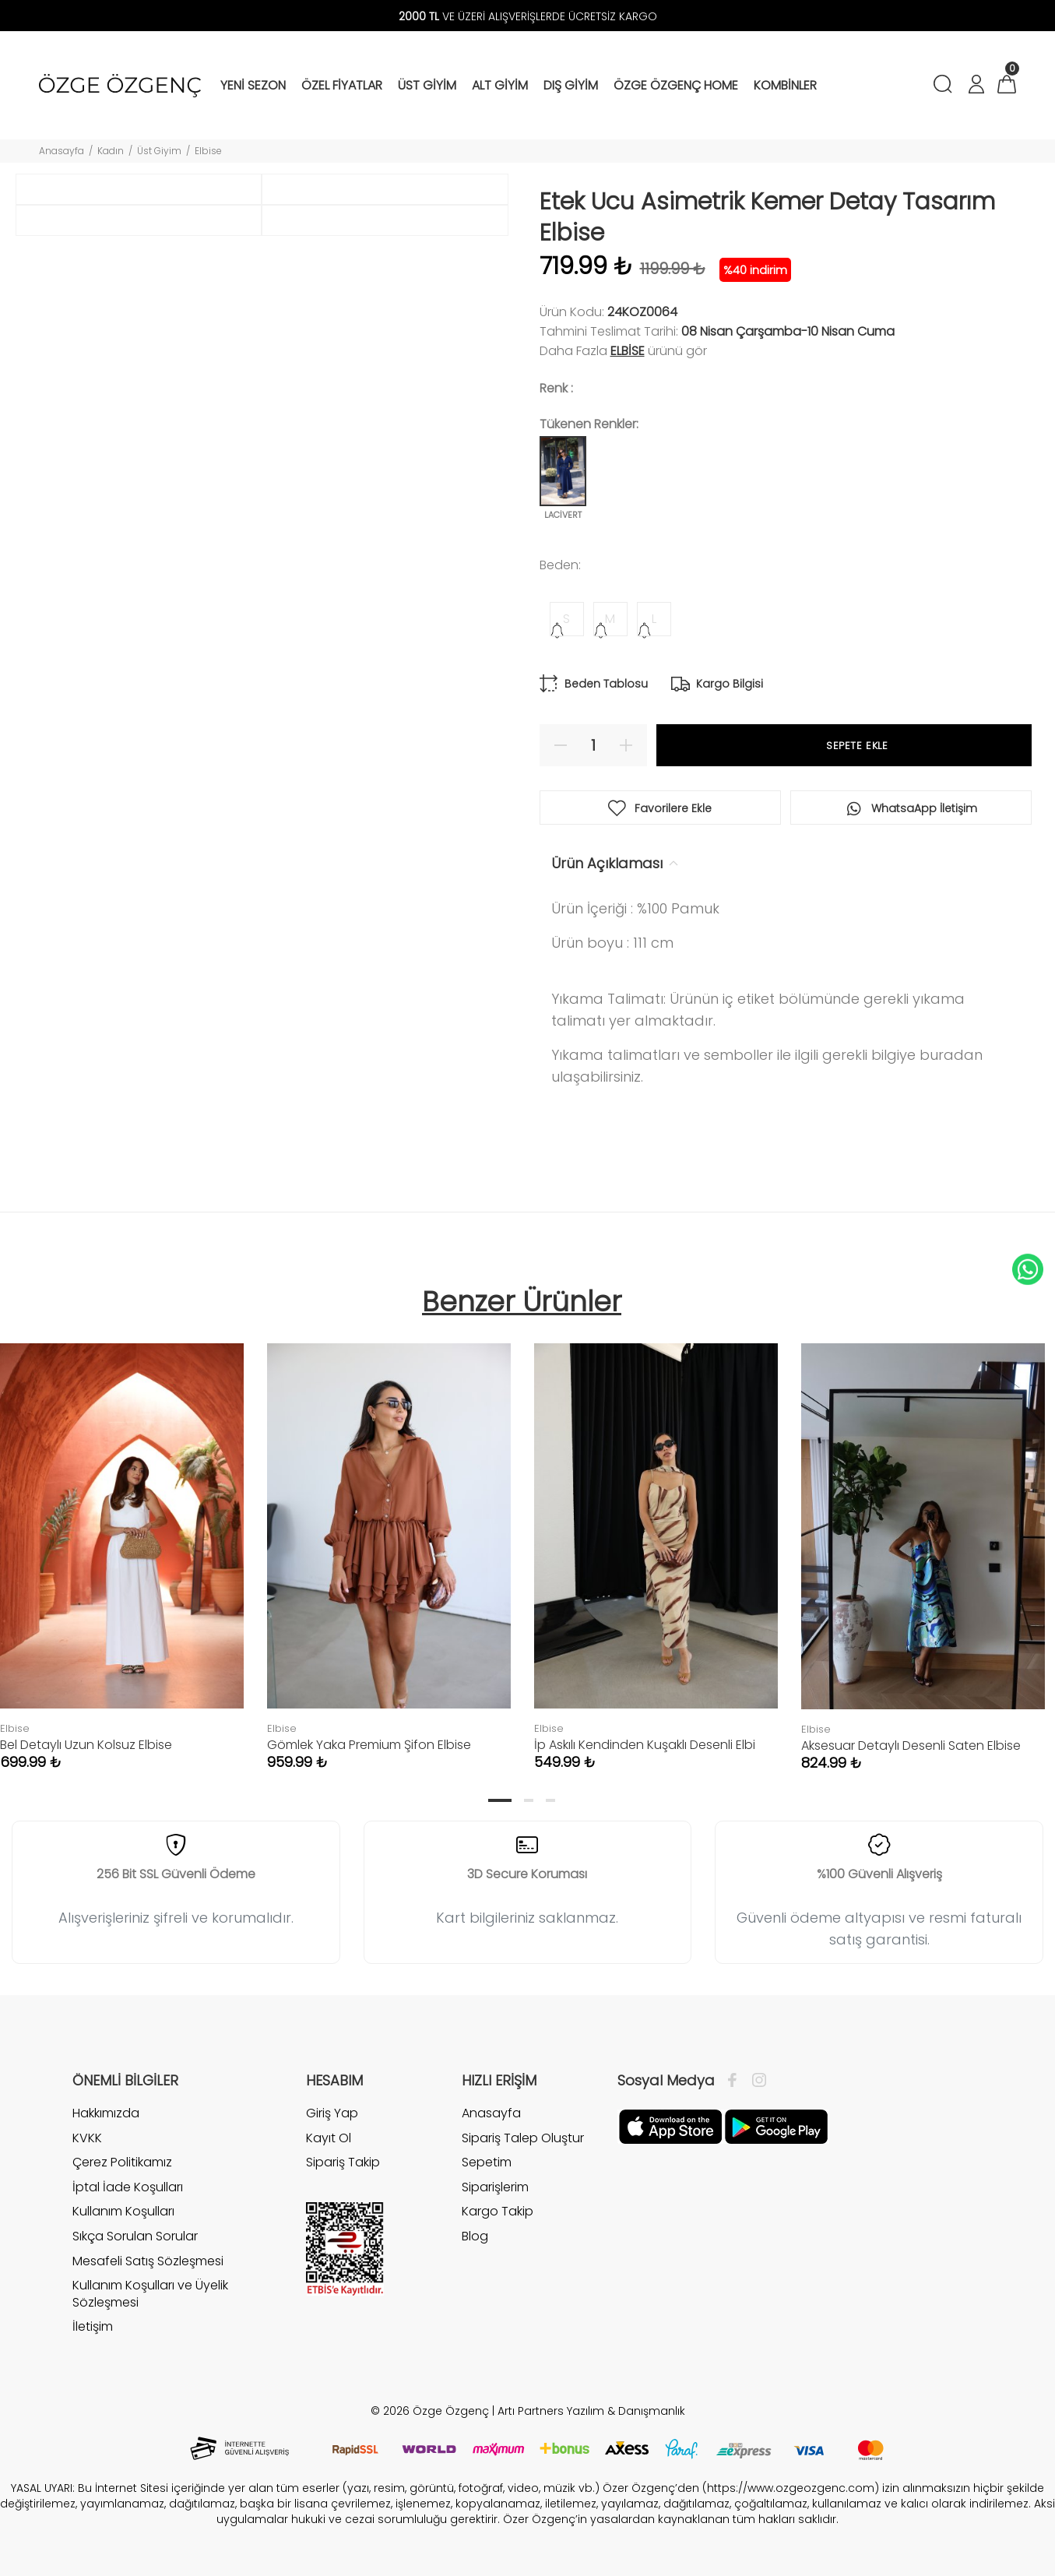 The height and width of the screenshot is (2576, 1055). I want to click on Kargo Takip, so click(497, 2211).